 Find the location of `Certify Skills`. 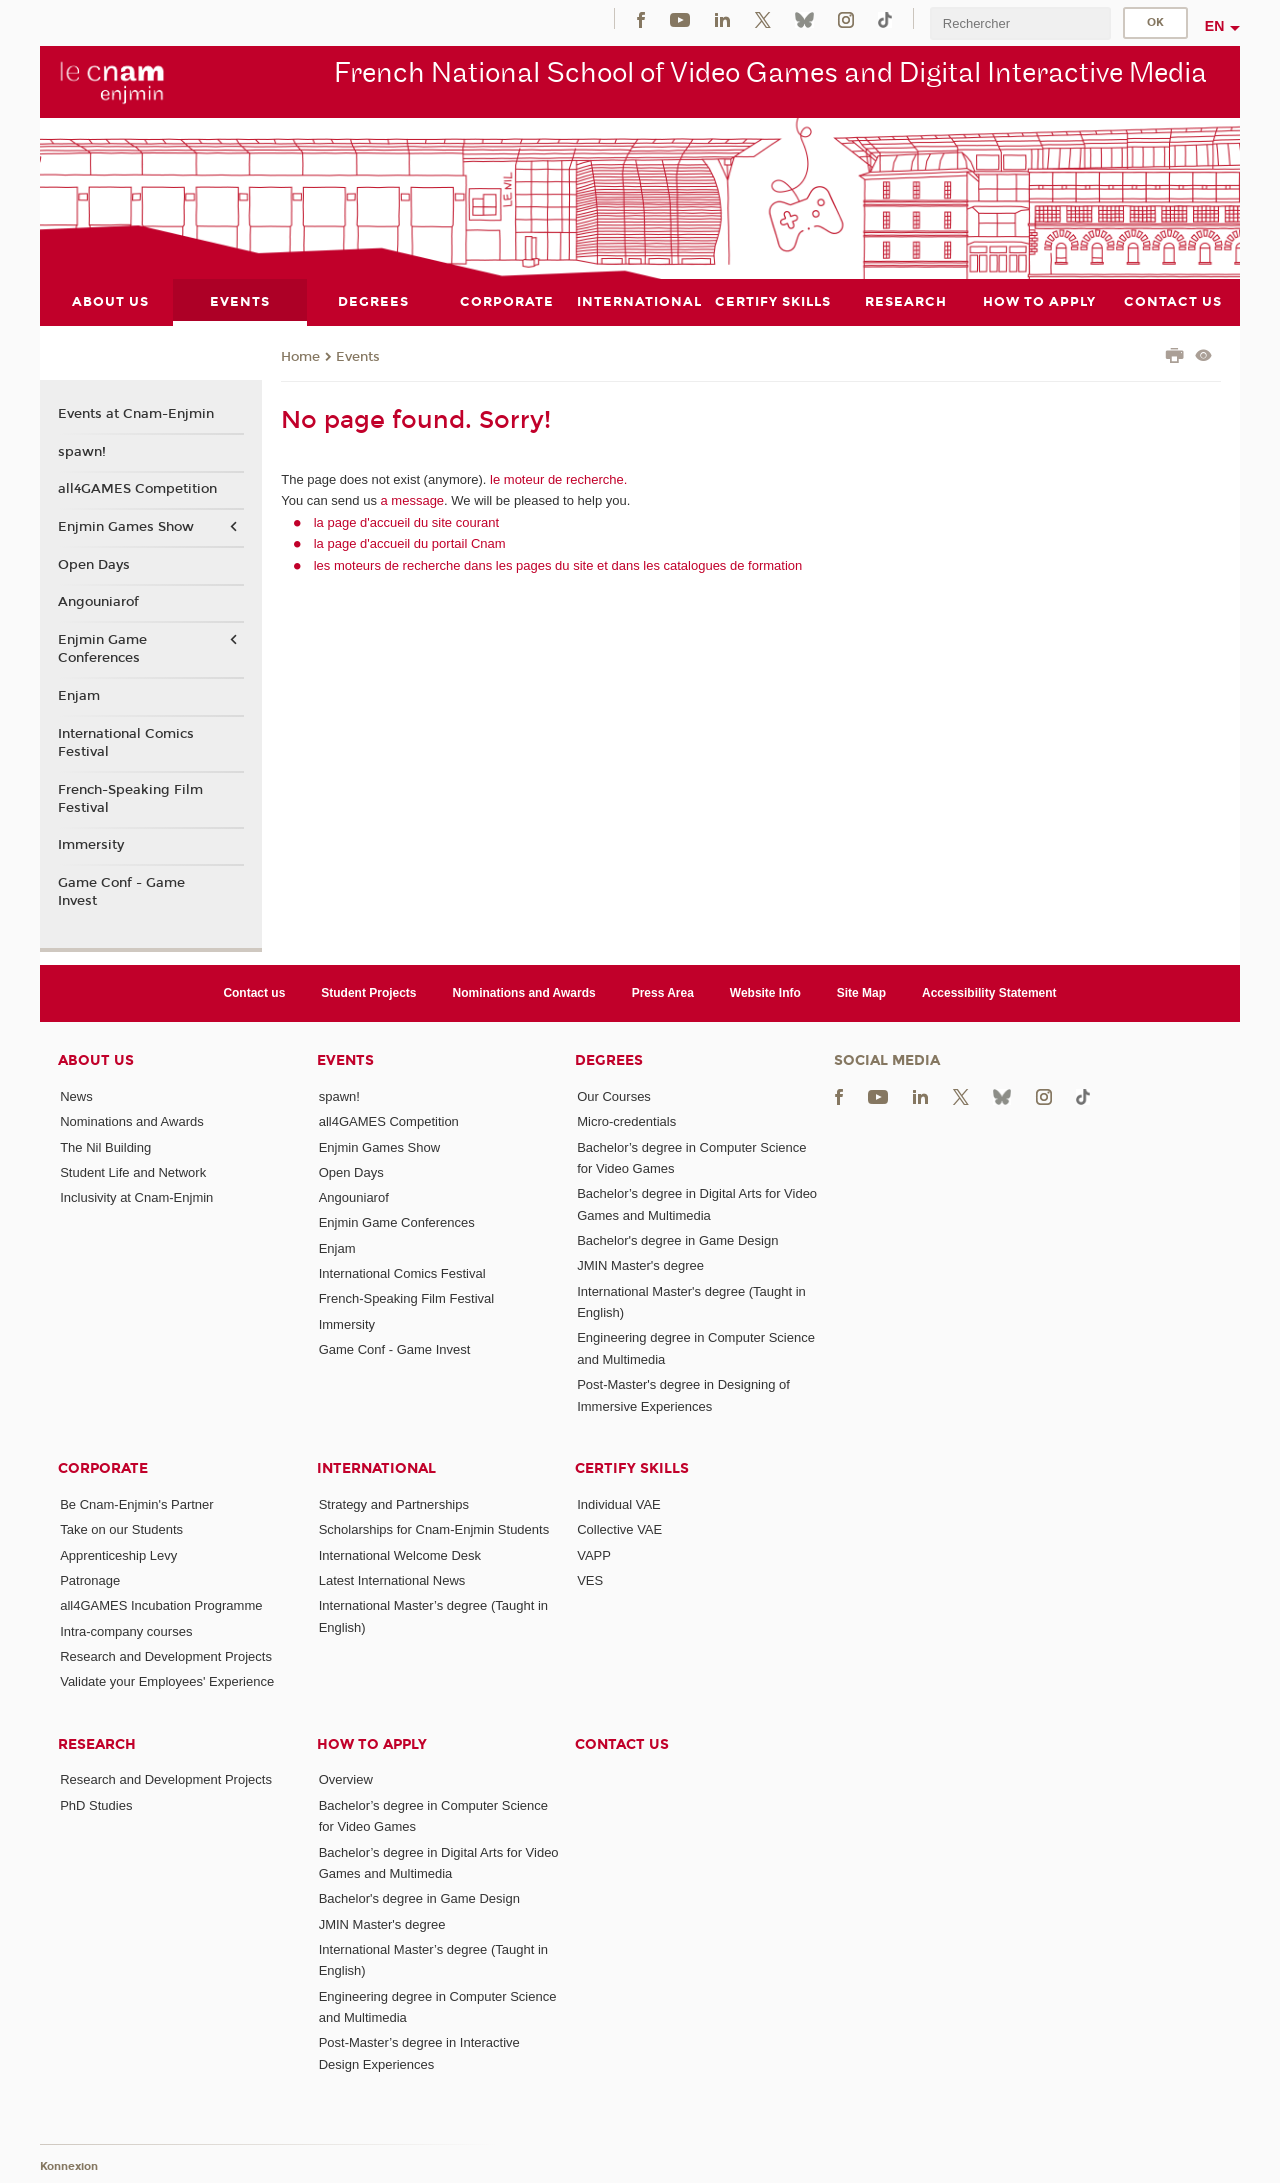

Certify Skills is located at coordinates (632, 1467).